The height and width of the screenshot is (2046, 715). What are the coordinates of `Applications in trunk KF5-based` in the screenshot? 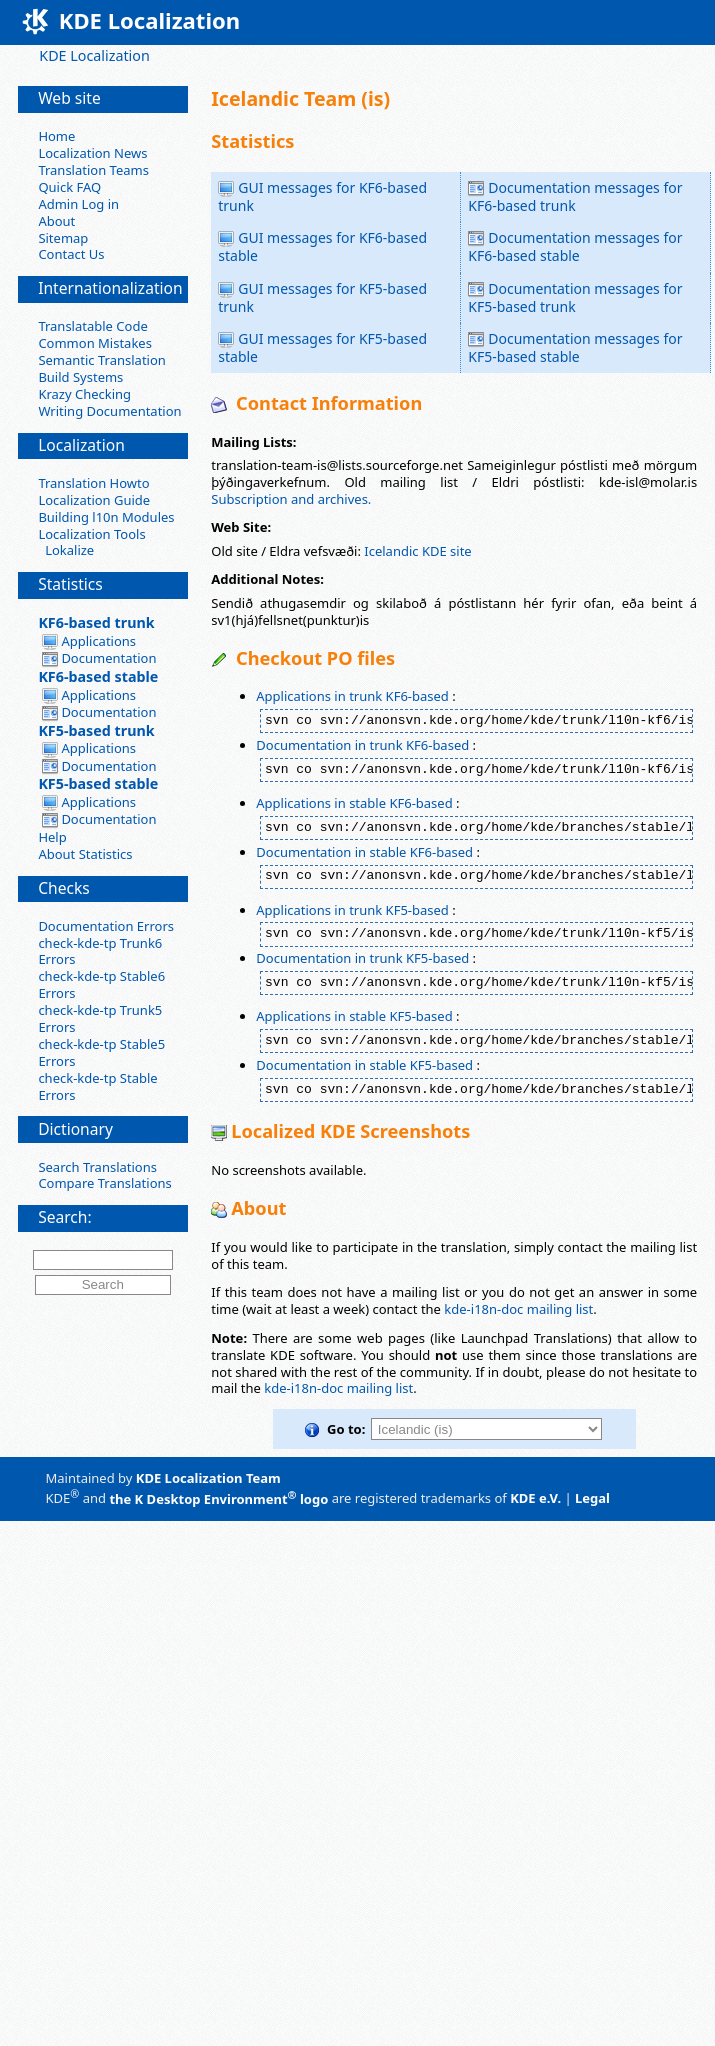 It's located at (352, 910).